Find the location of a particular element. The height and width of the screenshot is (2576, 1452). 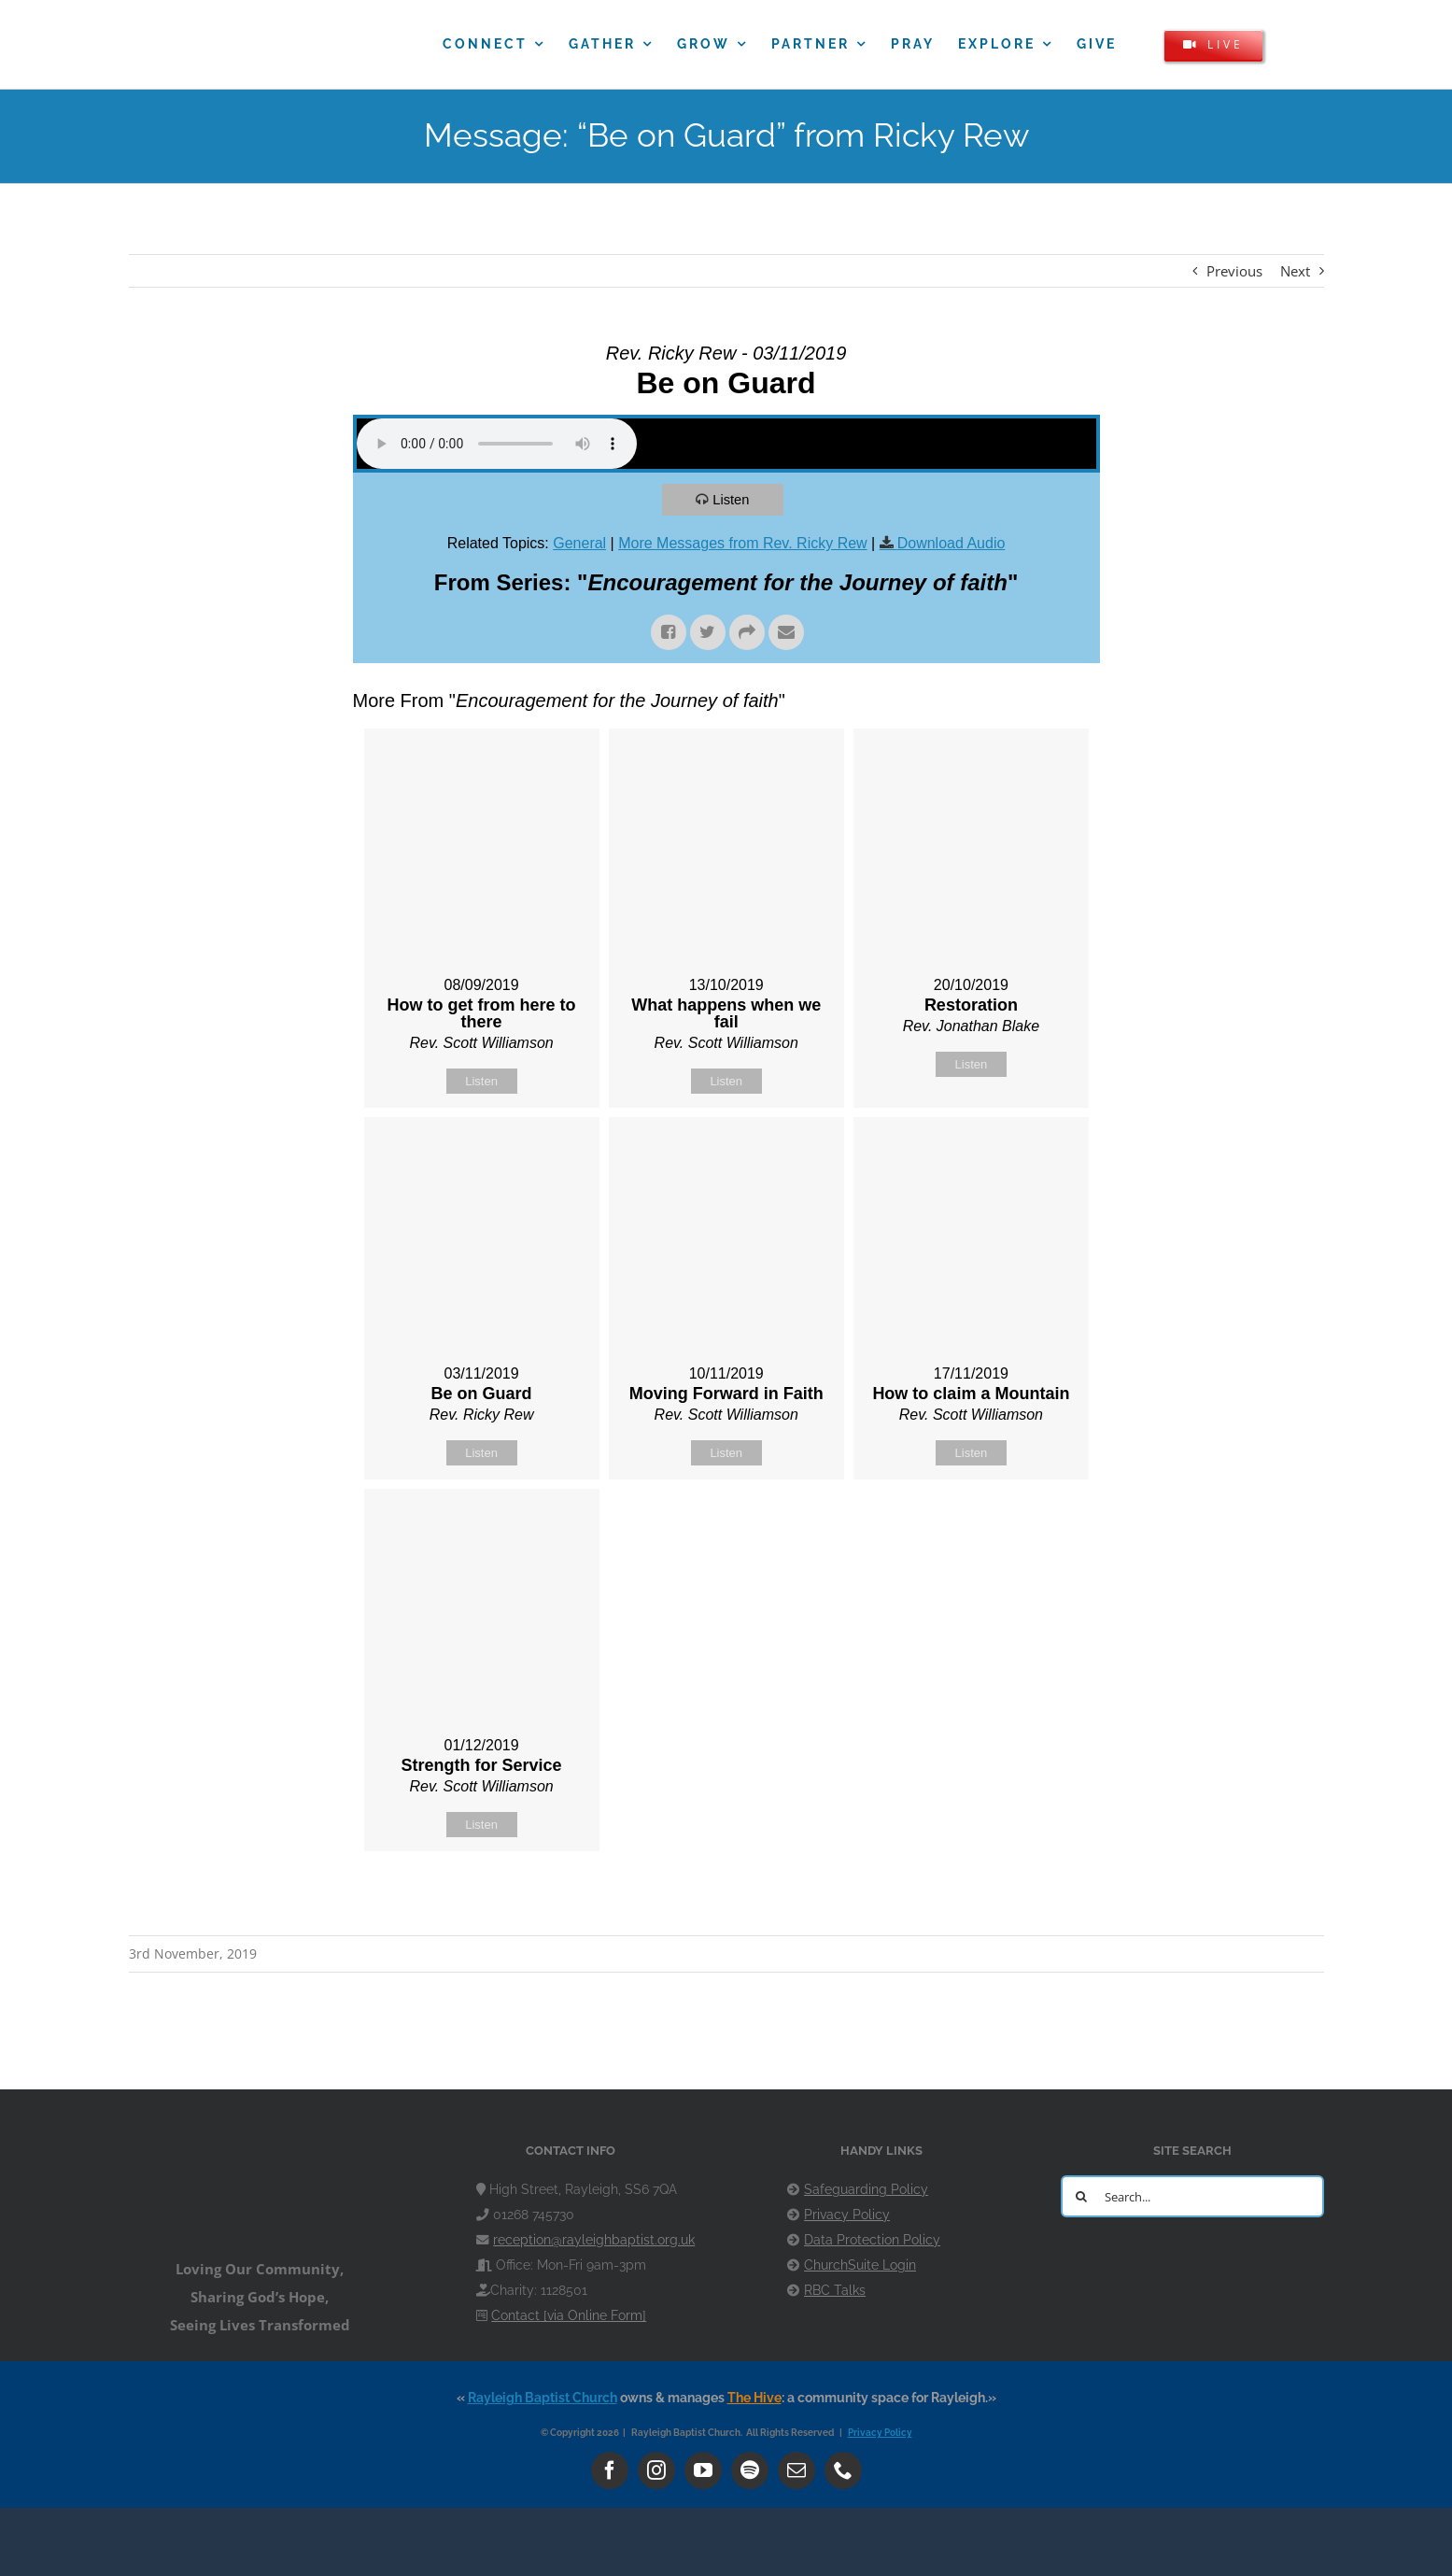

Download Audio is located at coordinates (951, 543).